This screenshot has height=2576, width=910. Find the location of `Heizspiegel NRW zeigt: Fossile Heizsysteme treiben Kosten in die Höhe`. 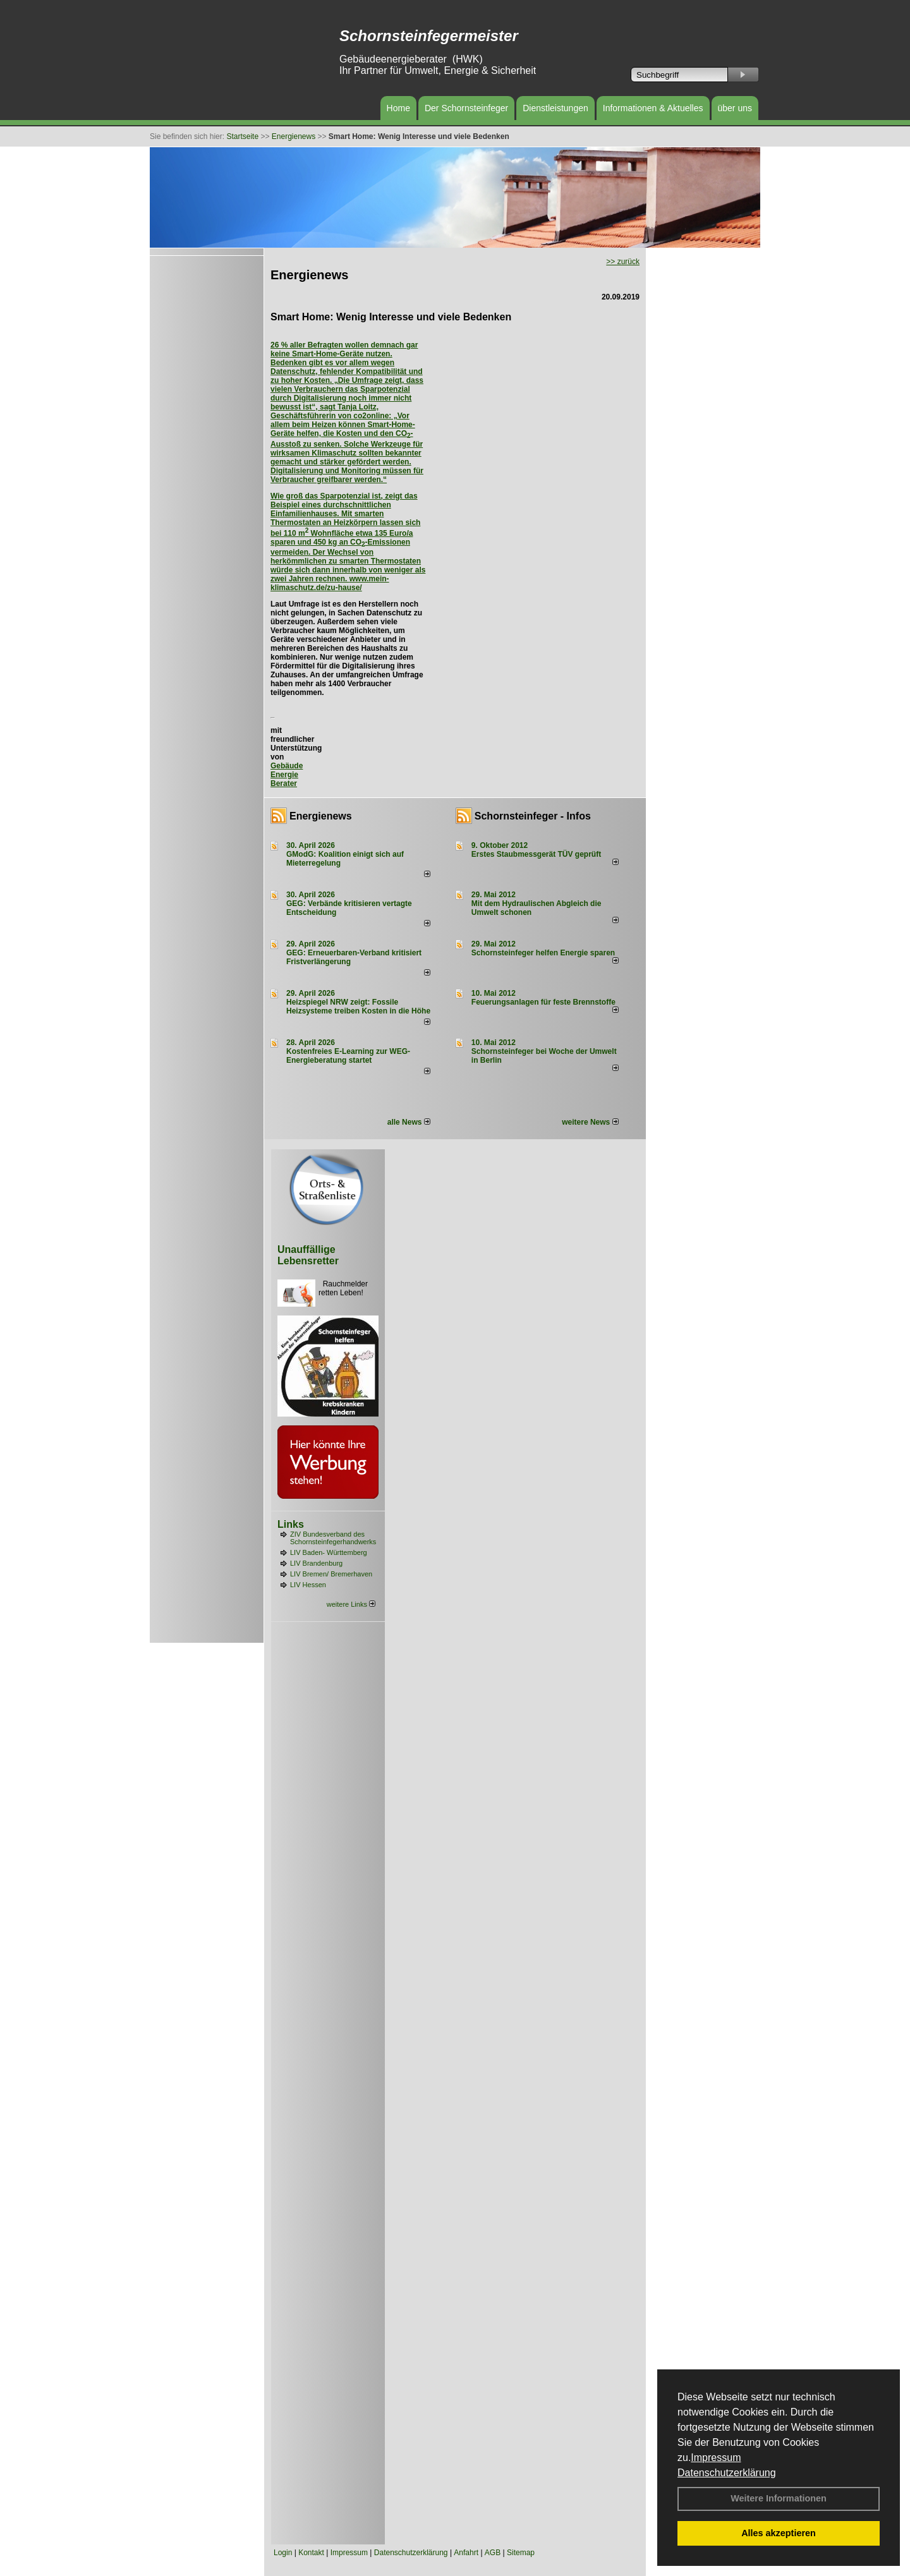

Heizspiegel NRW zeigt: Fossile Heizsysteme treiben Kosten in die Höhe is located at coordinates (358, 1006).